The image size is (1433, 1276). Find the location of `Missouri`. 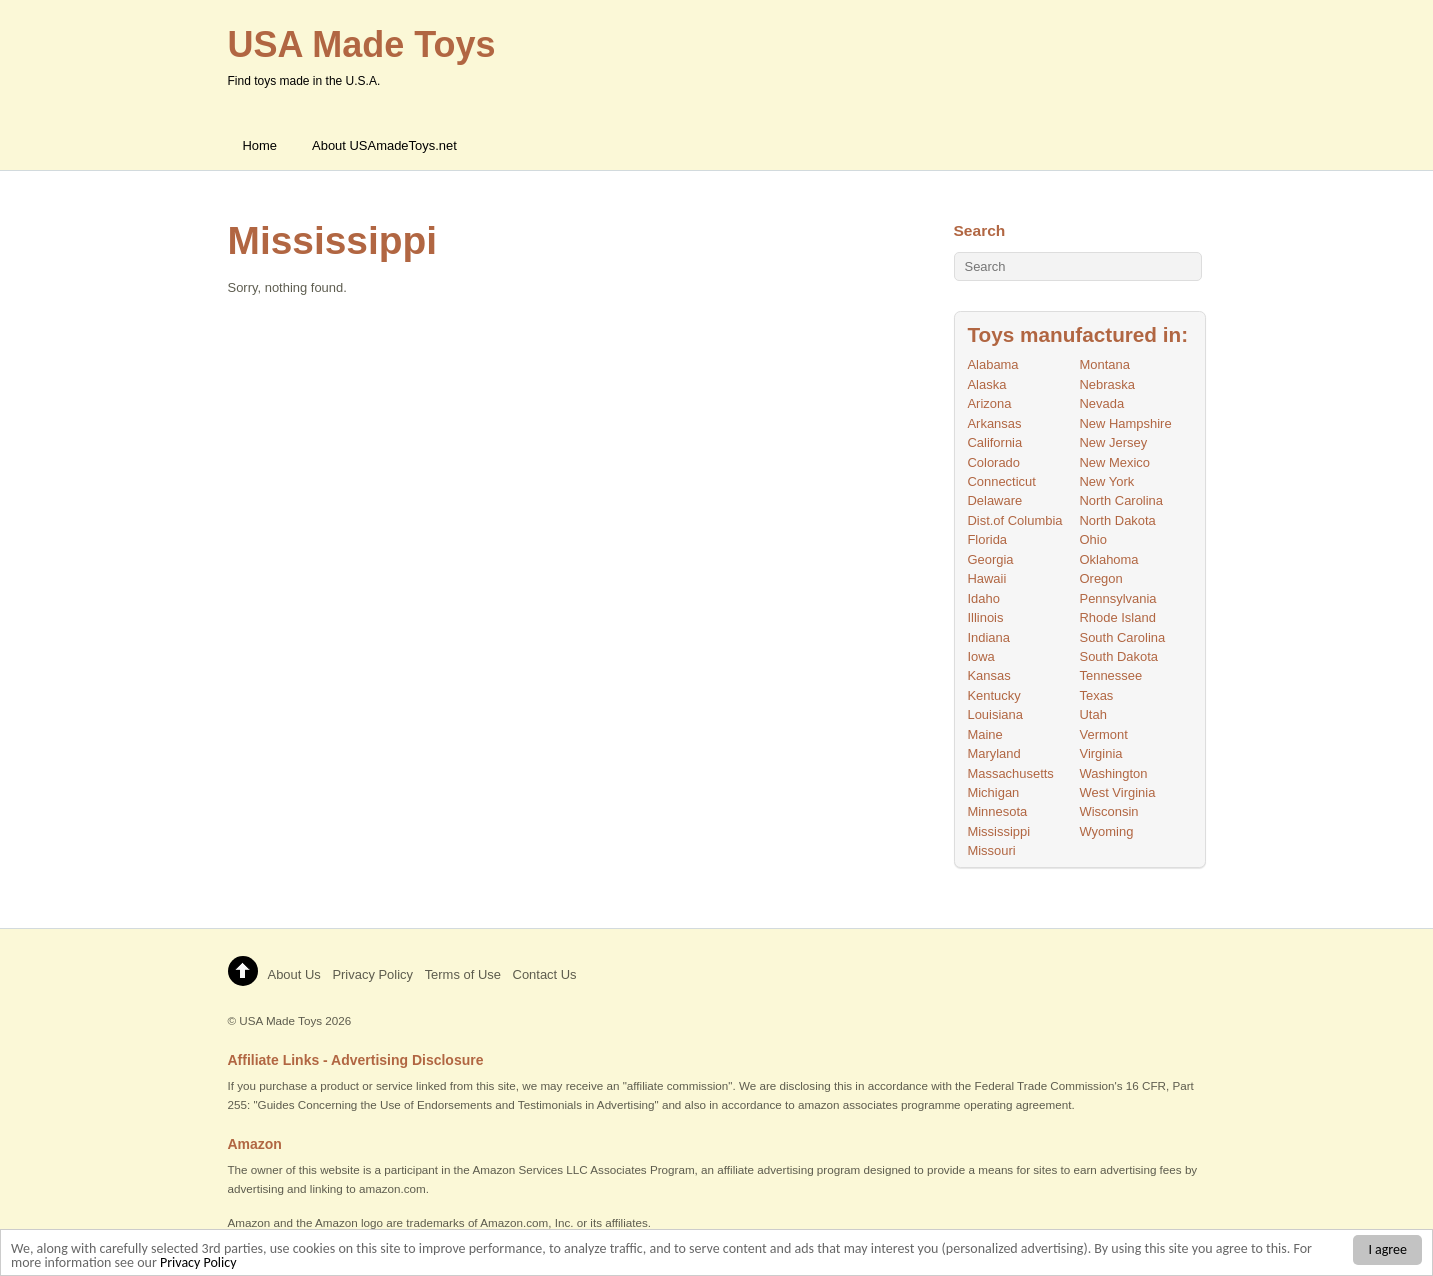

Missouri is located at coordinates (991, 850).